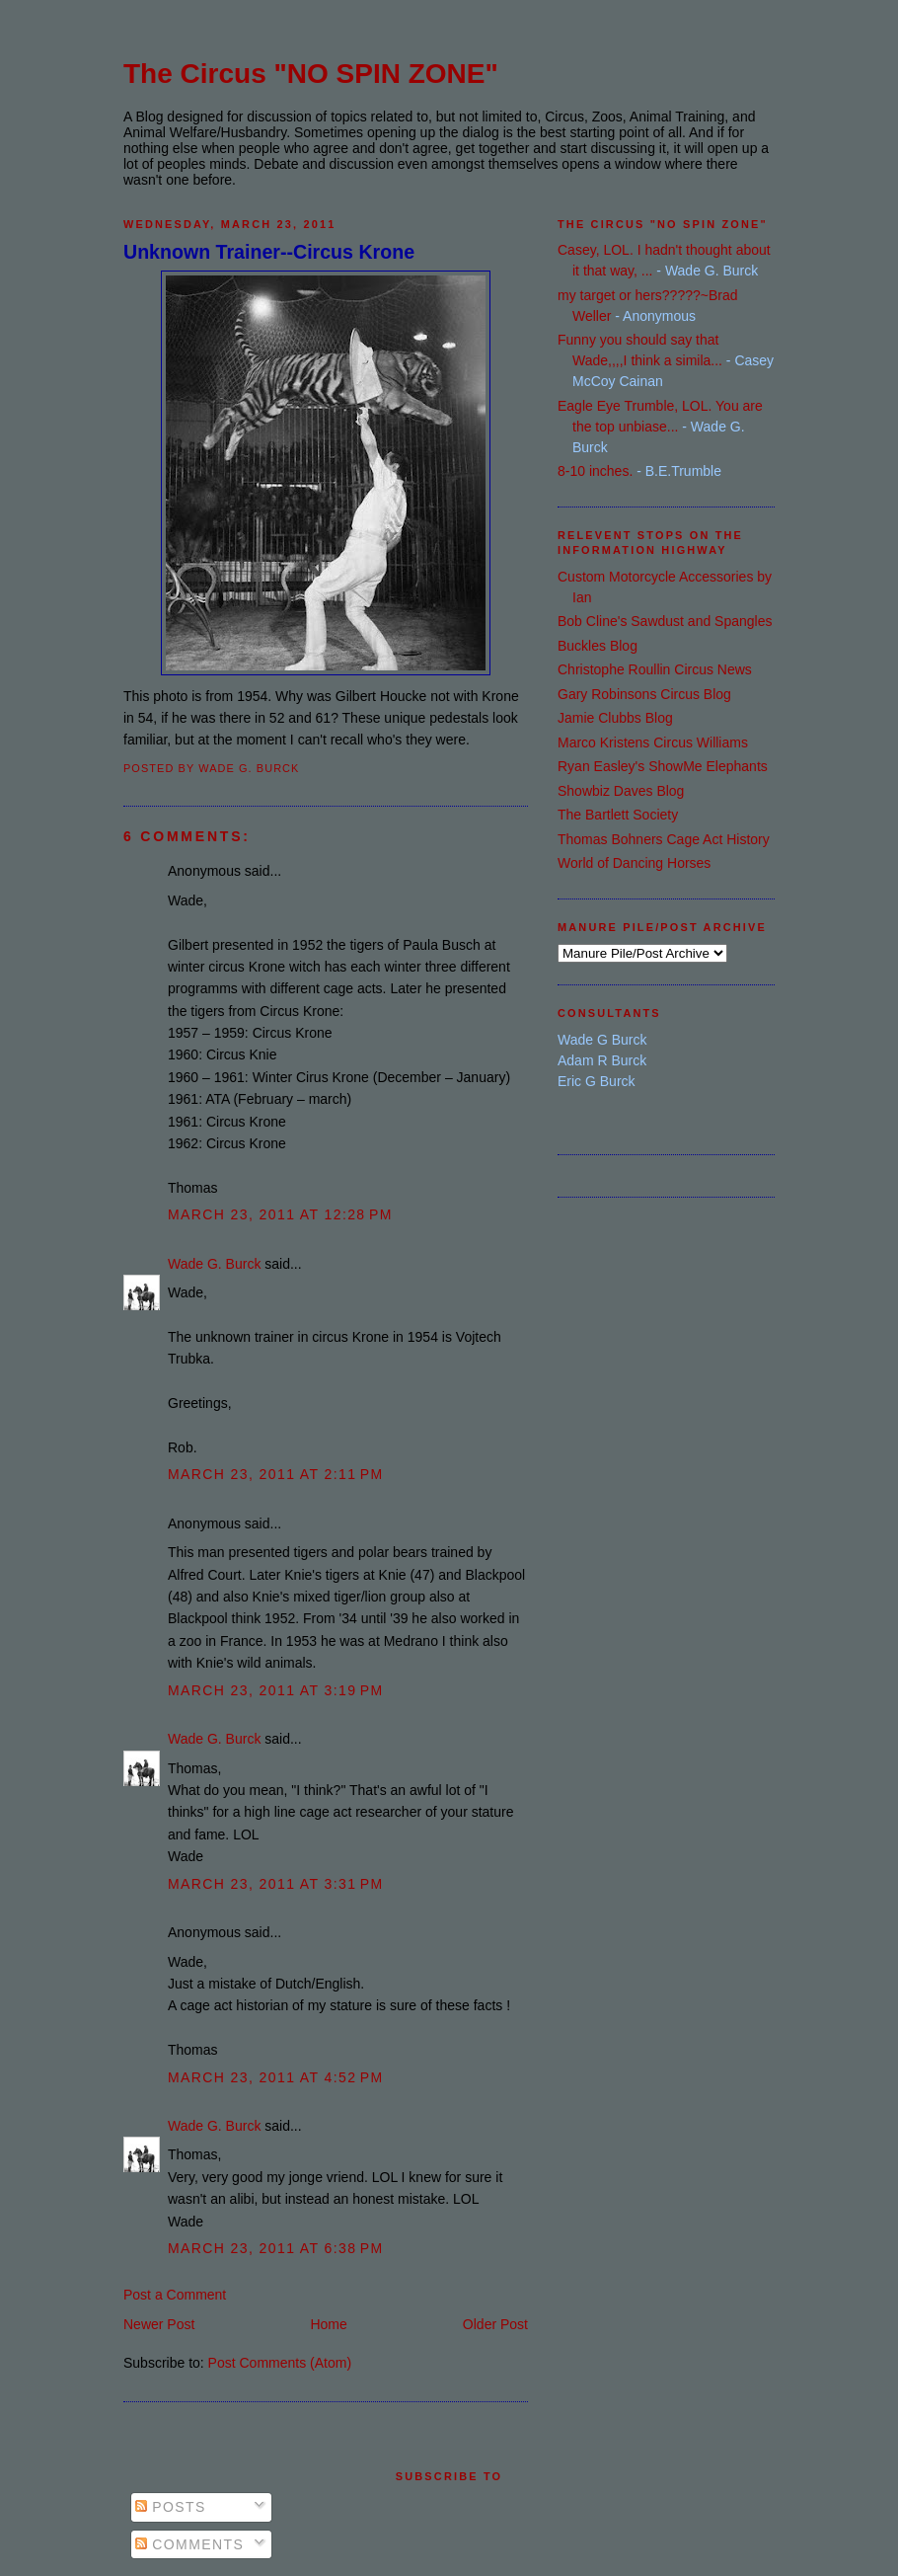  Describe the element at coordinates (595, 471) in the screenshot. I see `8-10 inches.` at that location.